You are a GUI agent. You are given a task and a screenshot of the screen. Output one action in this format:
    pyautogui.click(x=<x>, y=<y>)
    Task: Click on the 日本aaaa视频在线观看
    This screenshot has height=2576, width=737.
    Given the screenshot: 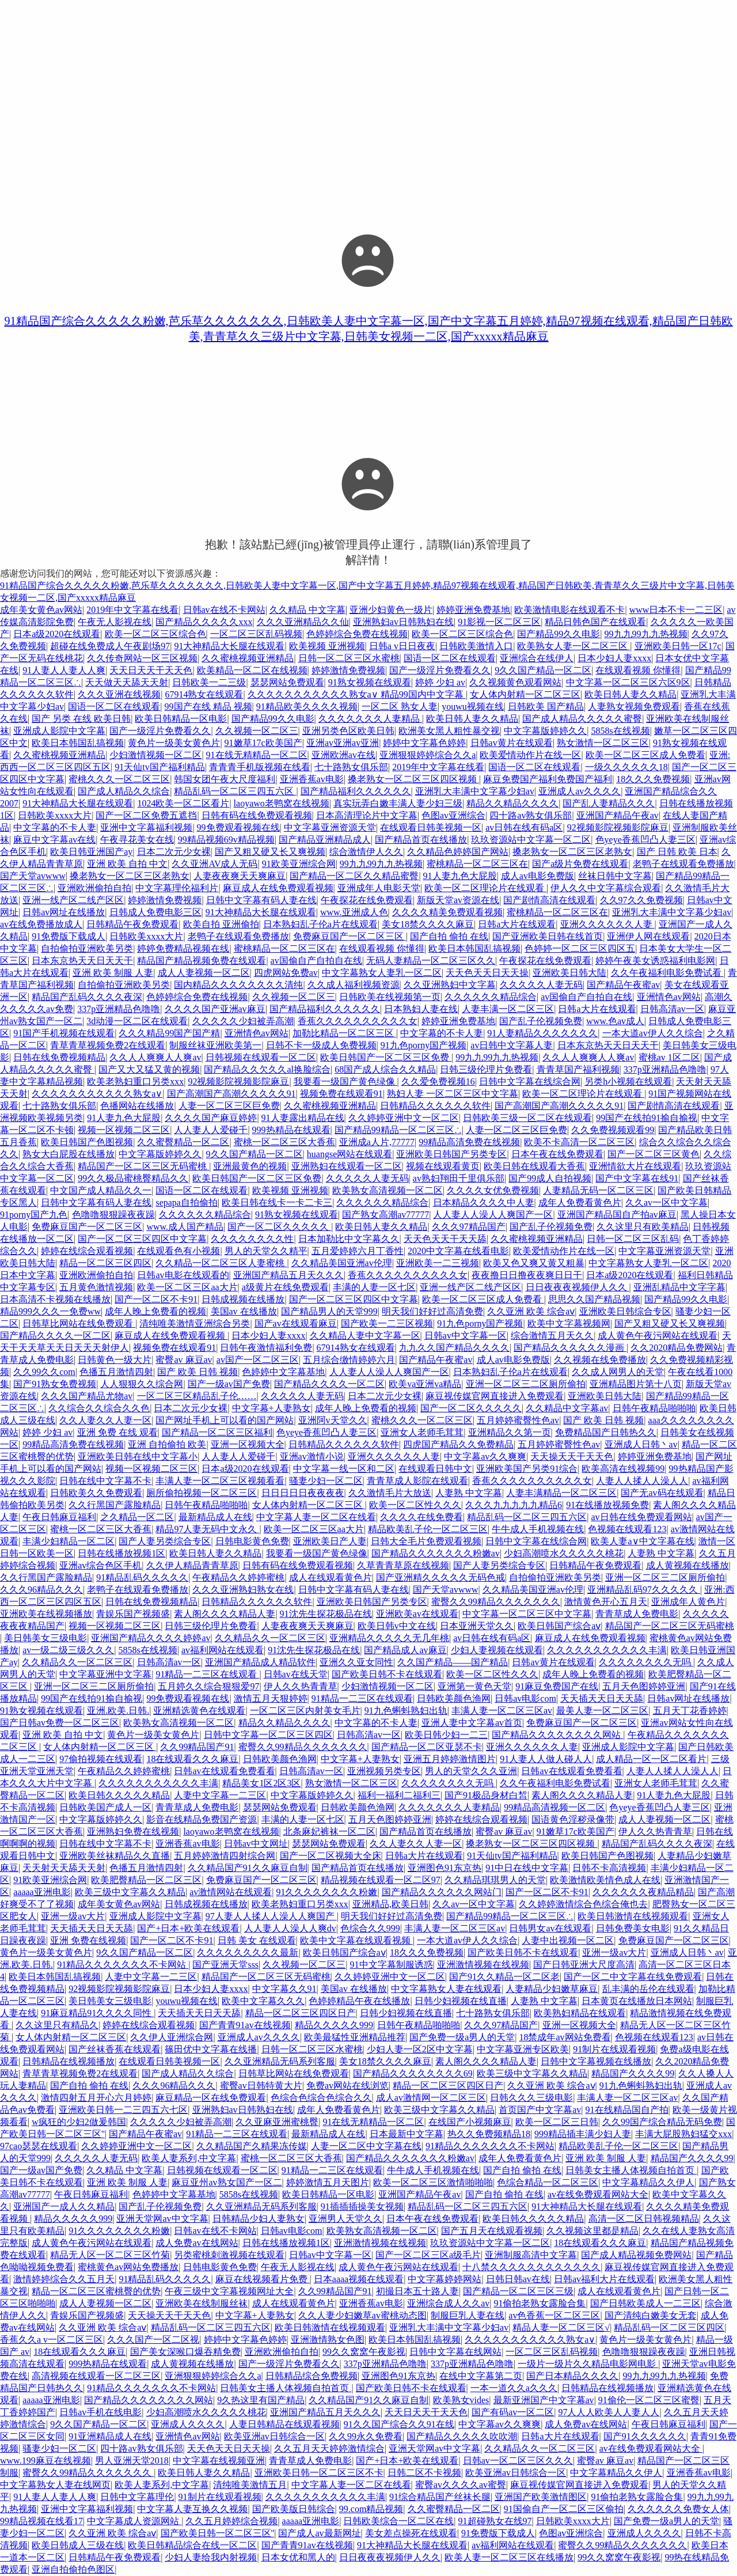 What is the action you would take?
    pyautogui.click(x=359, y=2279)
    